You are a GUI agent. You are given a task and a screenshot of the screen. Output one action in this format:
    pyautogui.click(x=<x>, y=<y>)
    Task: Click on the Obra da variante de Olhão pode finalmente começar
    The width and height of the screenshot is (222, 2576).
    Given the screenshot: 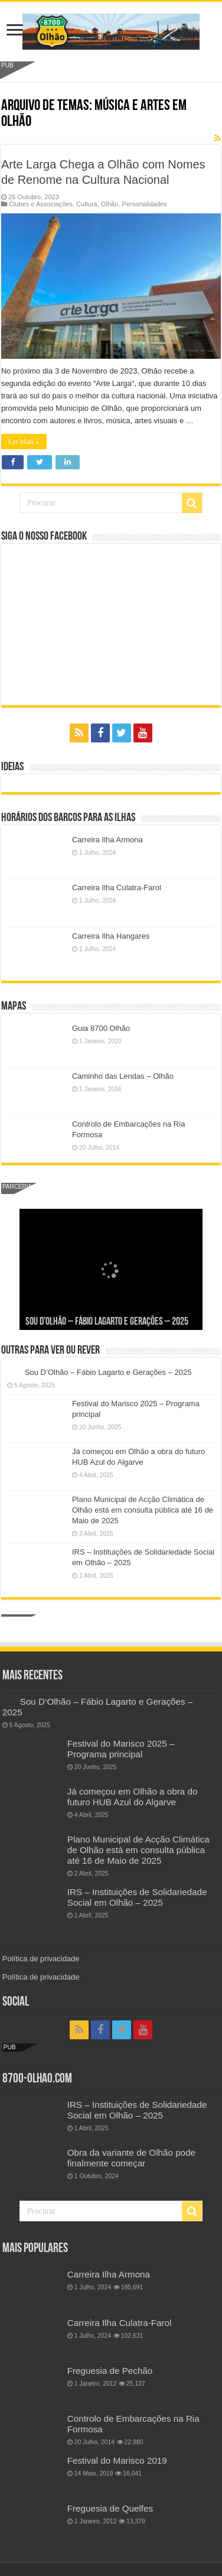 What is the action you would take?
    pyautogui.click(x=131, y=2157)
    